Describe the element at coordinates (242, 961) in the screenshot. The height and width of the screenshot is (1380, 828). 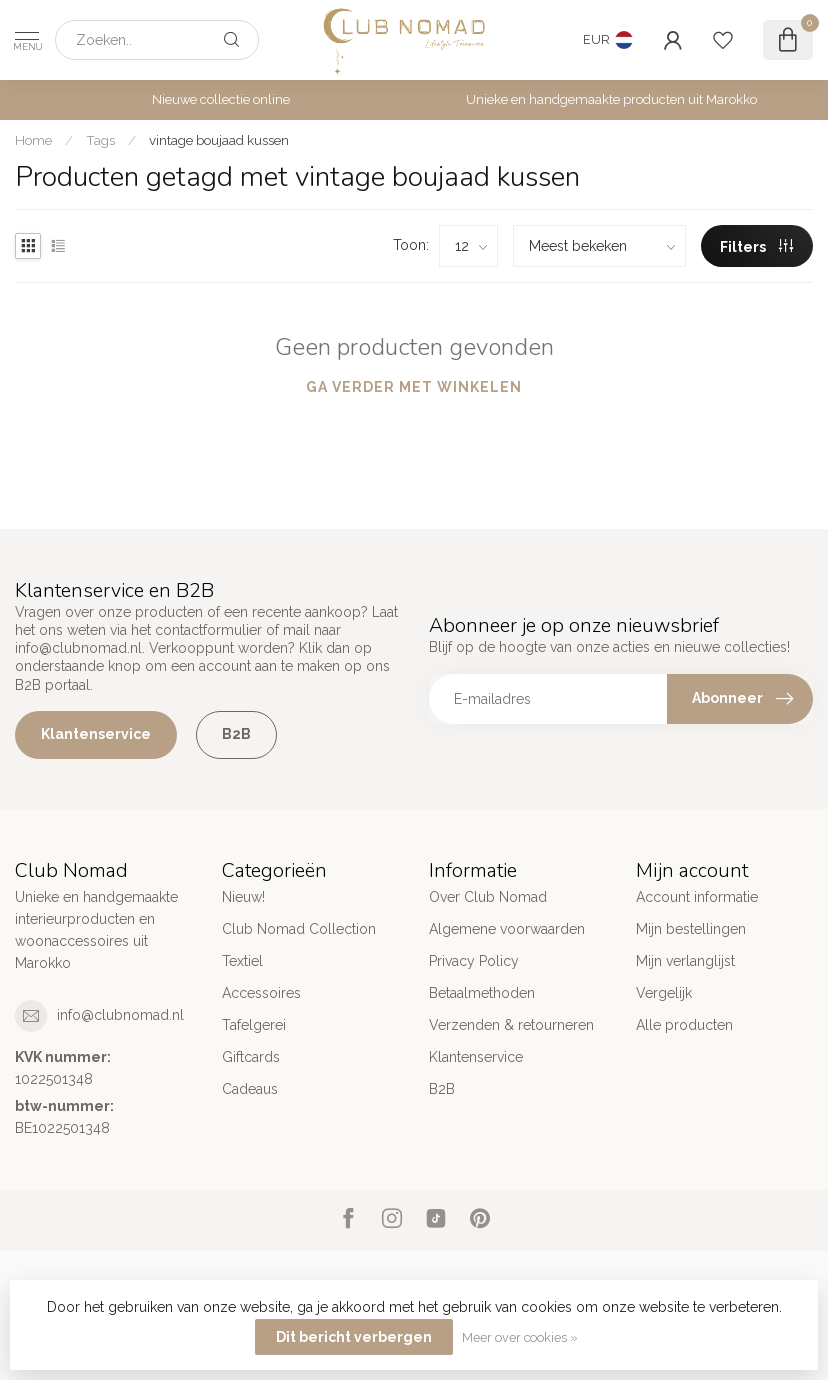
I see `Textiel` at that location.